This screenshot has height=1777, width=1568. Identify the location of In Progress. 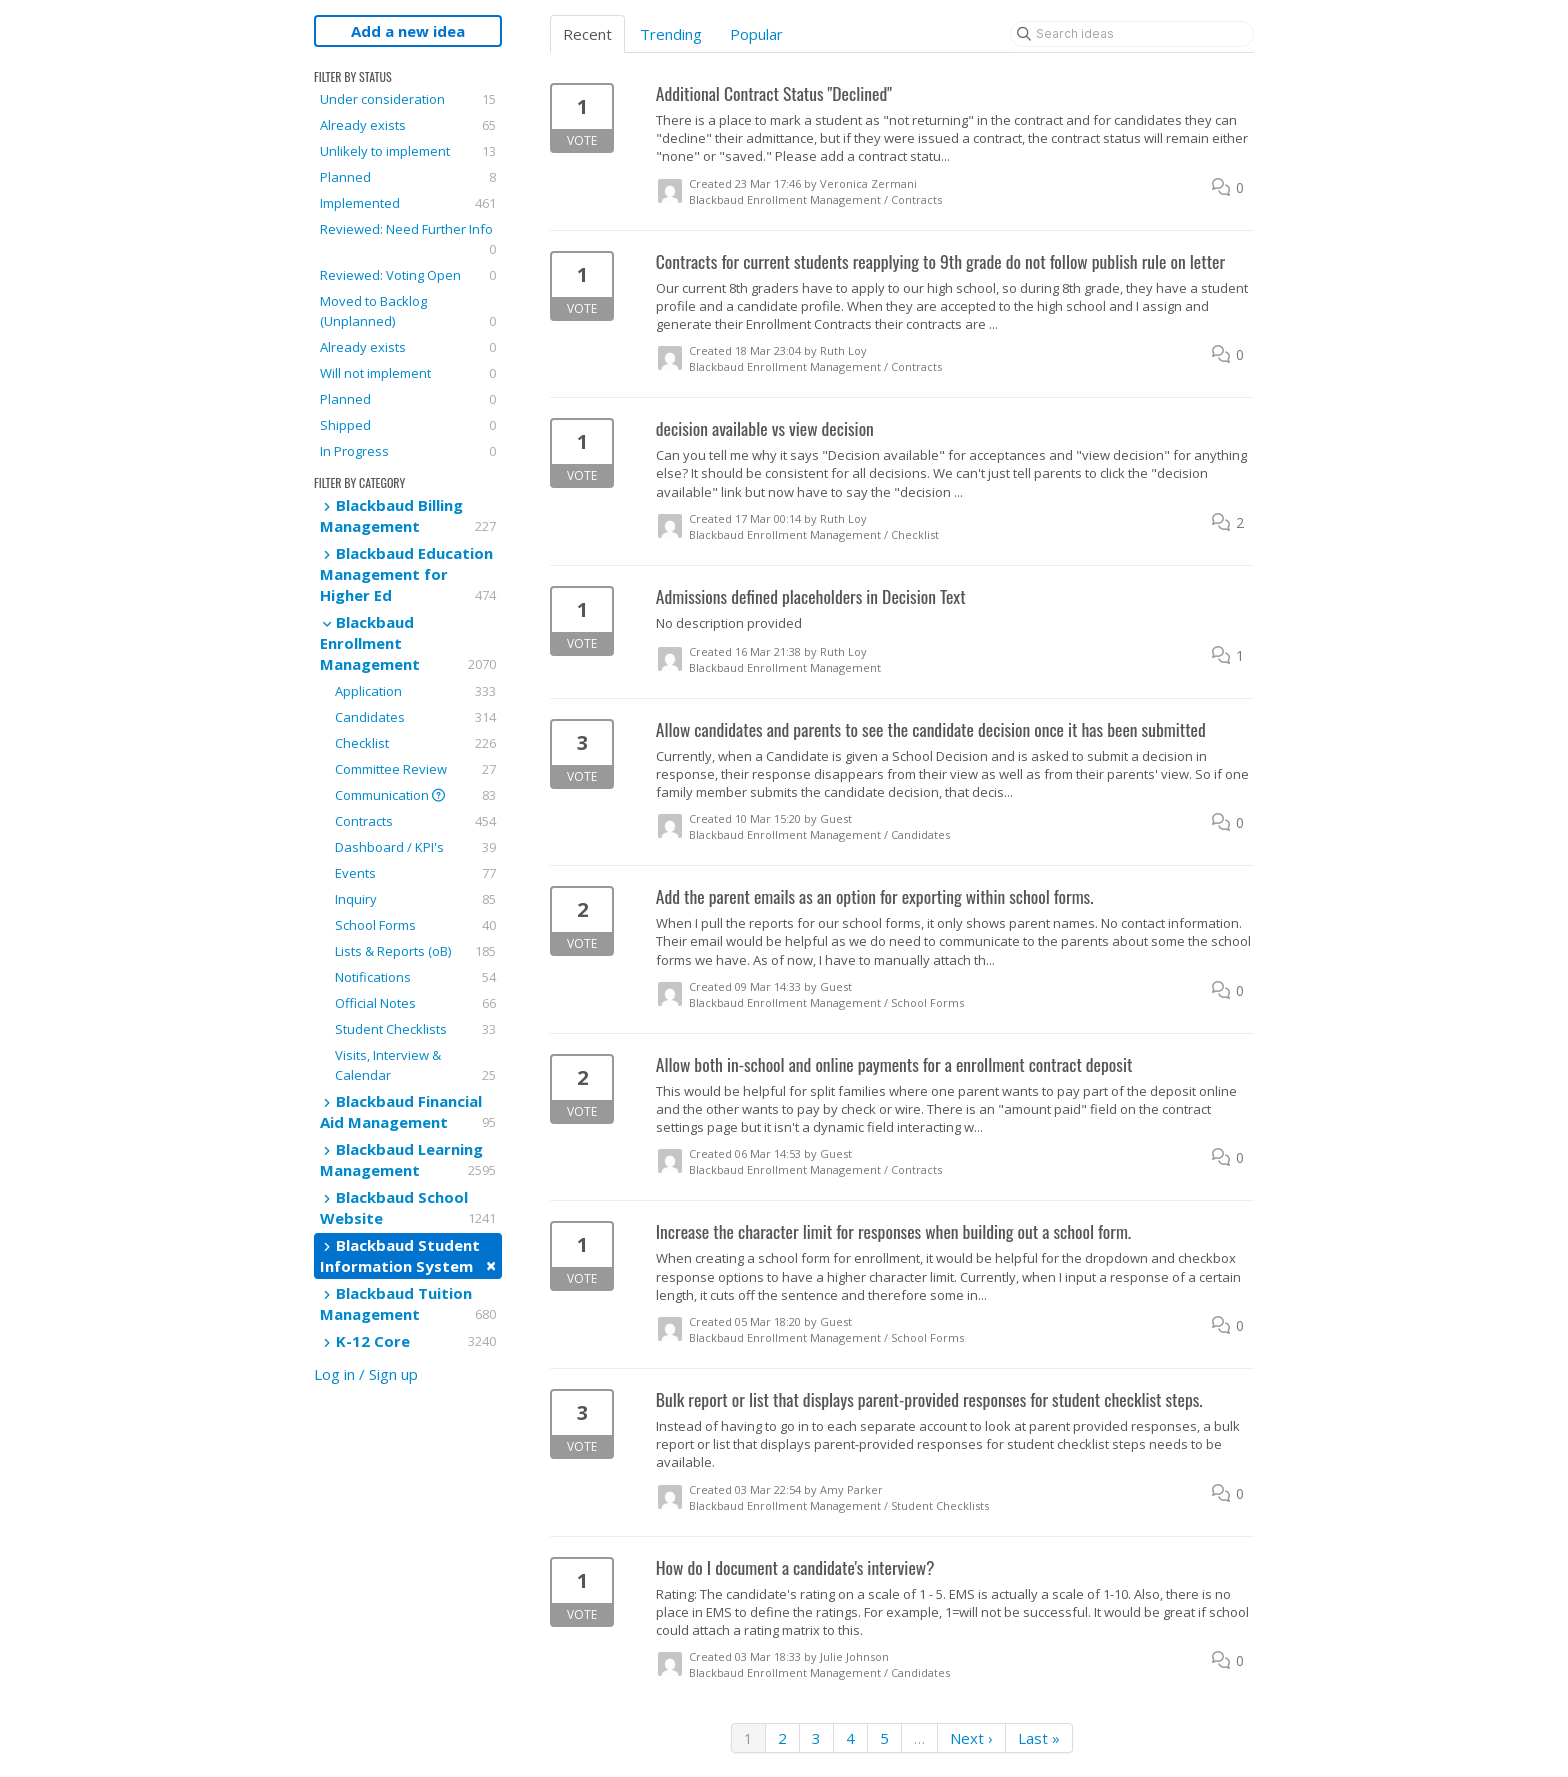
(408, 451).